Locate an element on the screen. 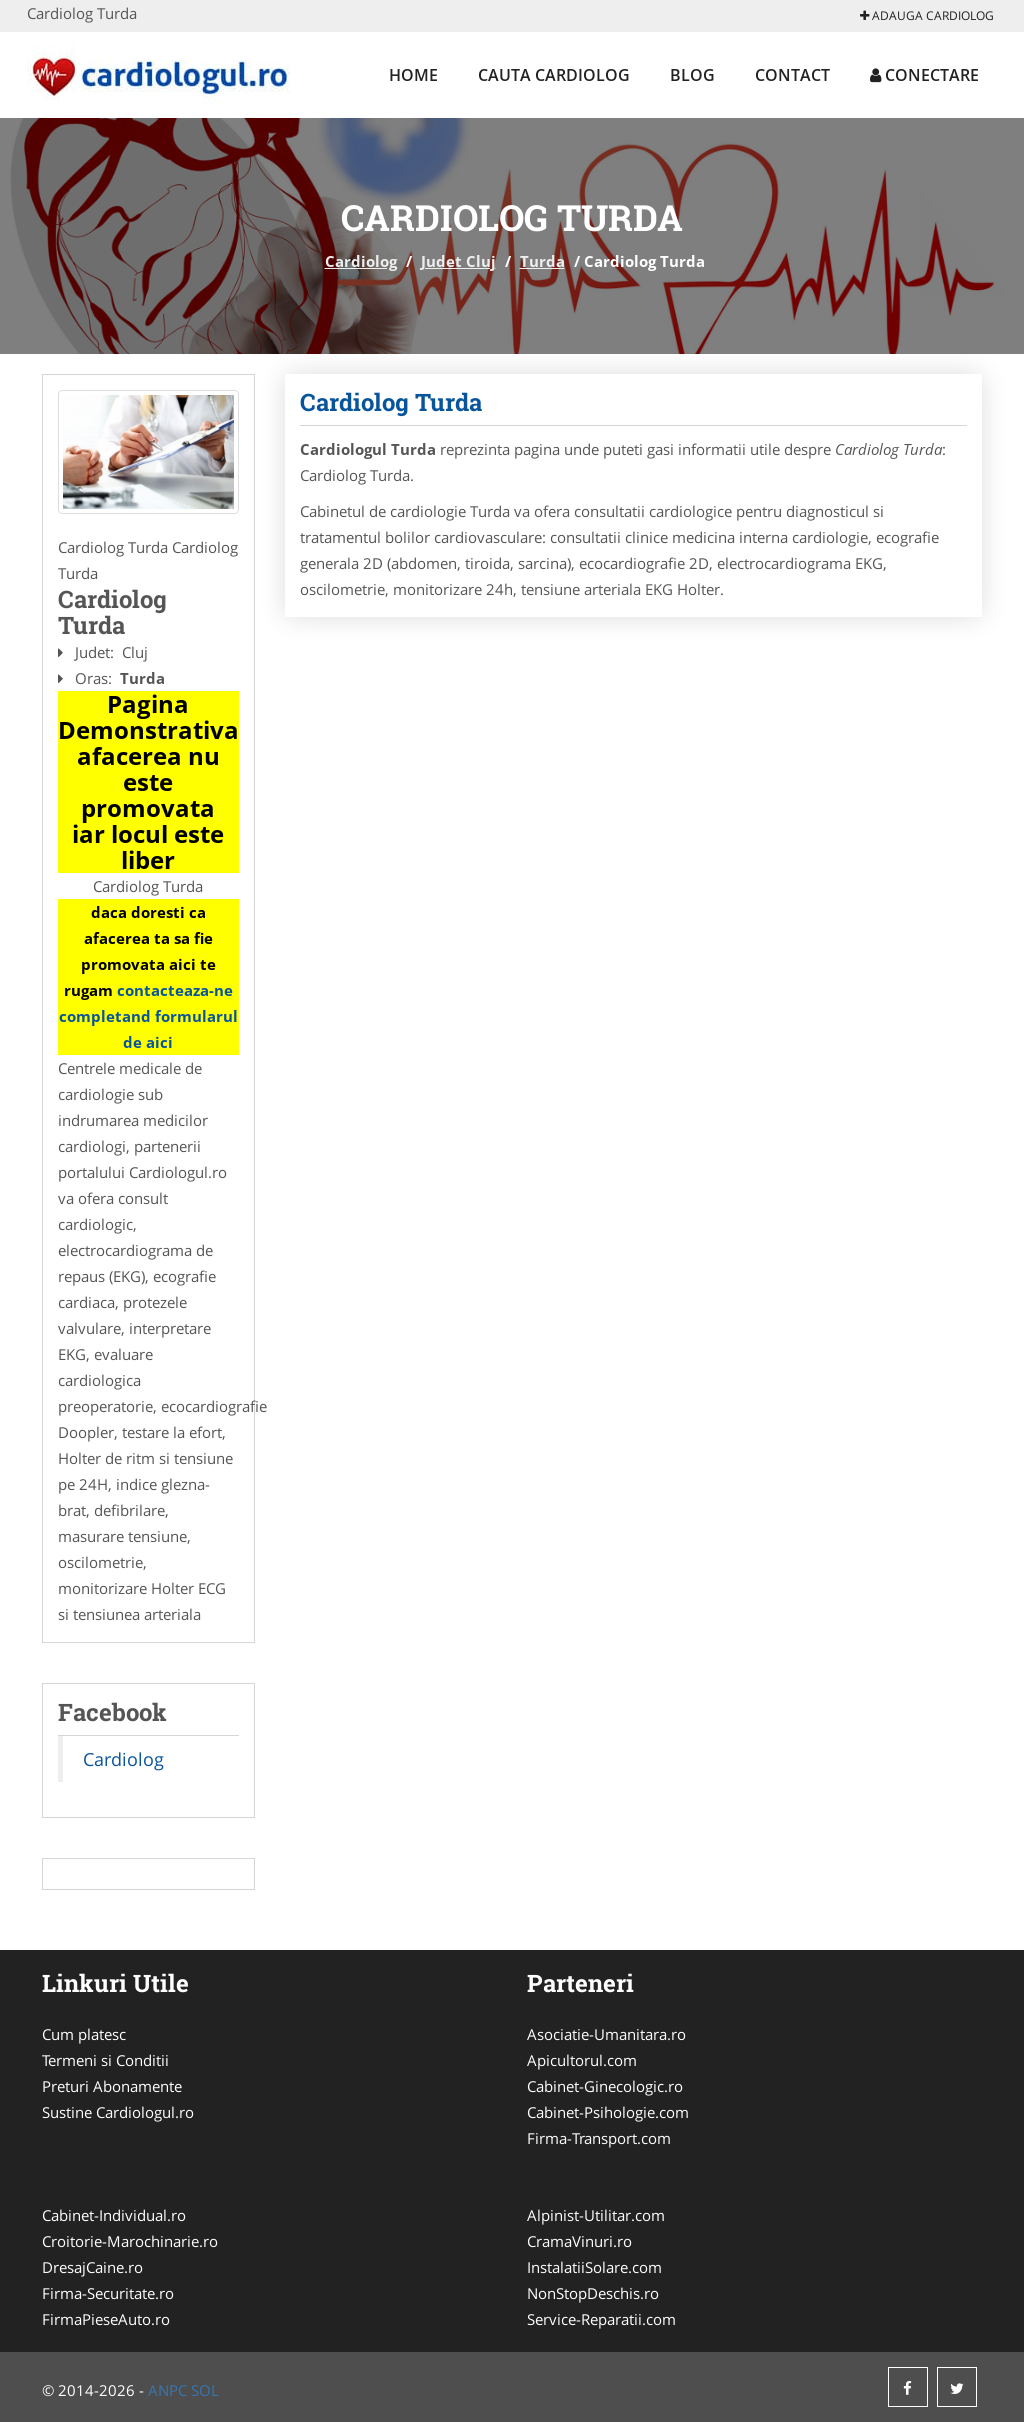  Croitorie-Marochinarie.ro is located at coordinates (130, 2241).